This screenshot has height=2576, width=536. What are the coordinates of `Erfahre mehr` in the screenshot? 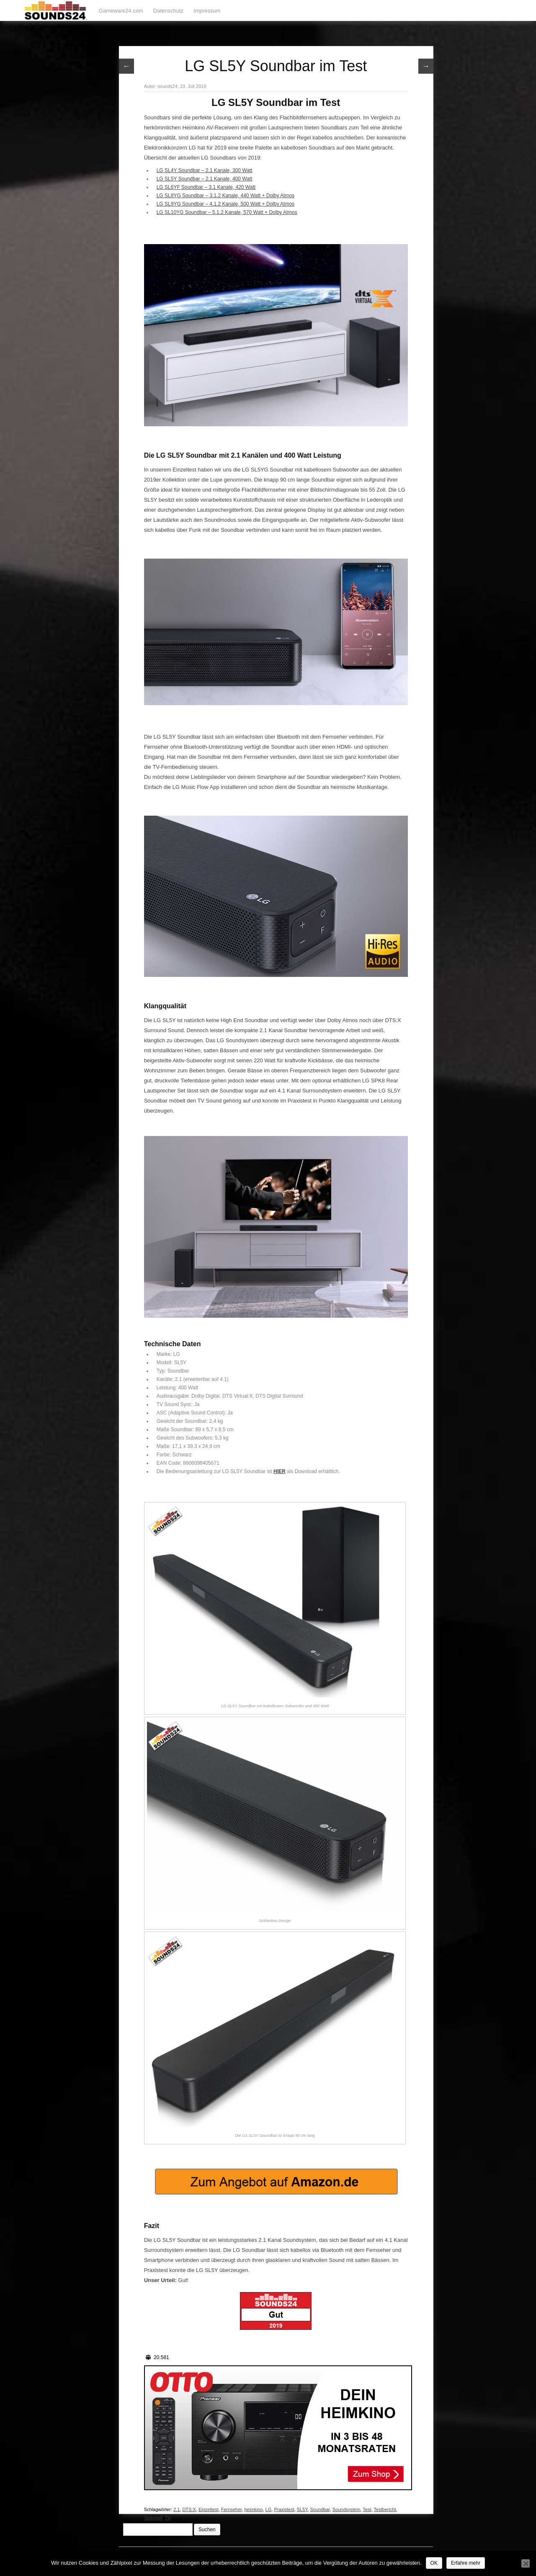 It's located at (465, 2563).